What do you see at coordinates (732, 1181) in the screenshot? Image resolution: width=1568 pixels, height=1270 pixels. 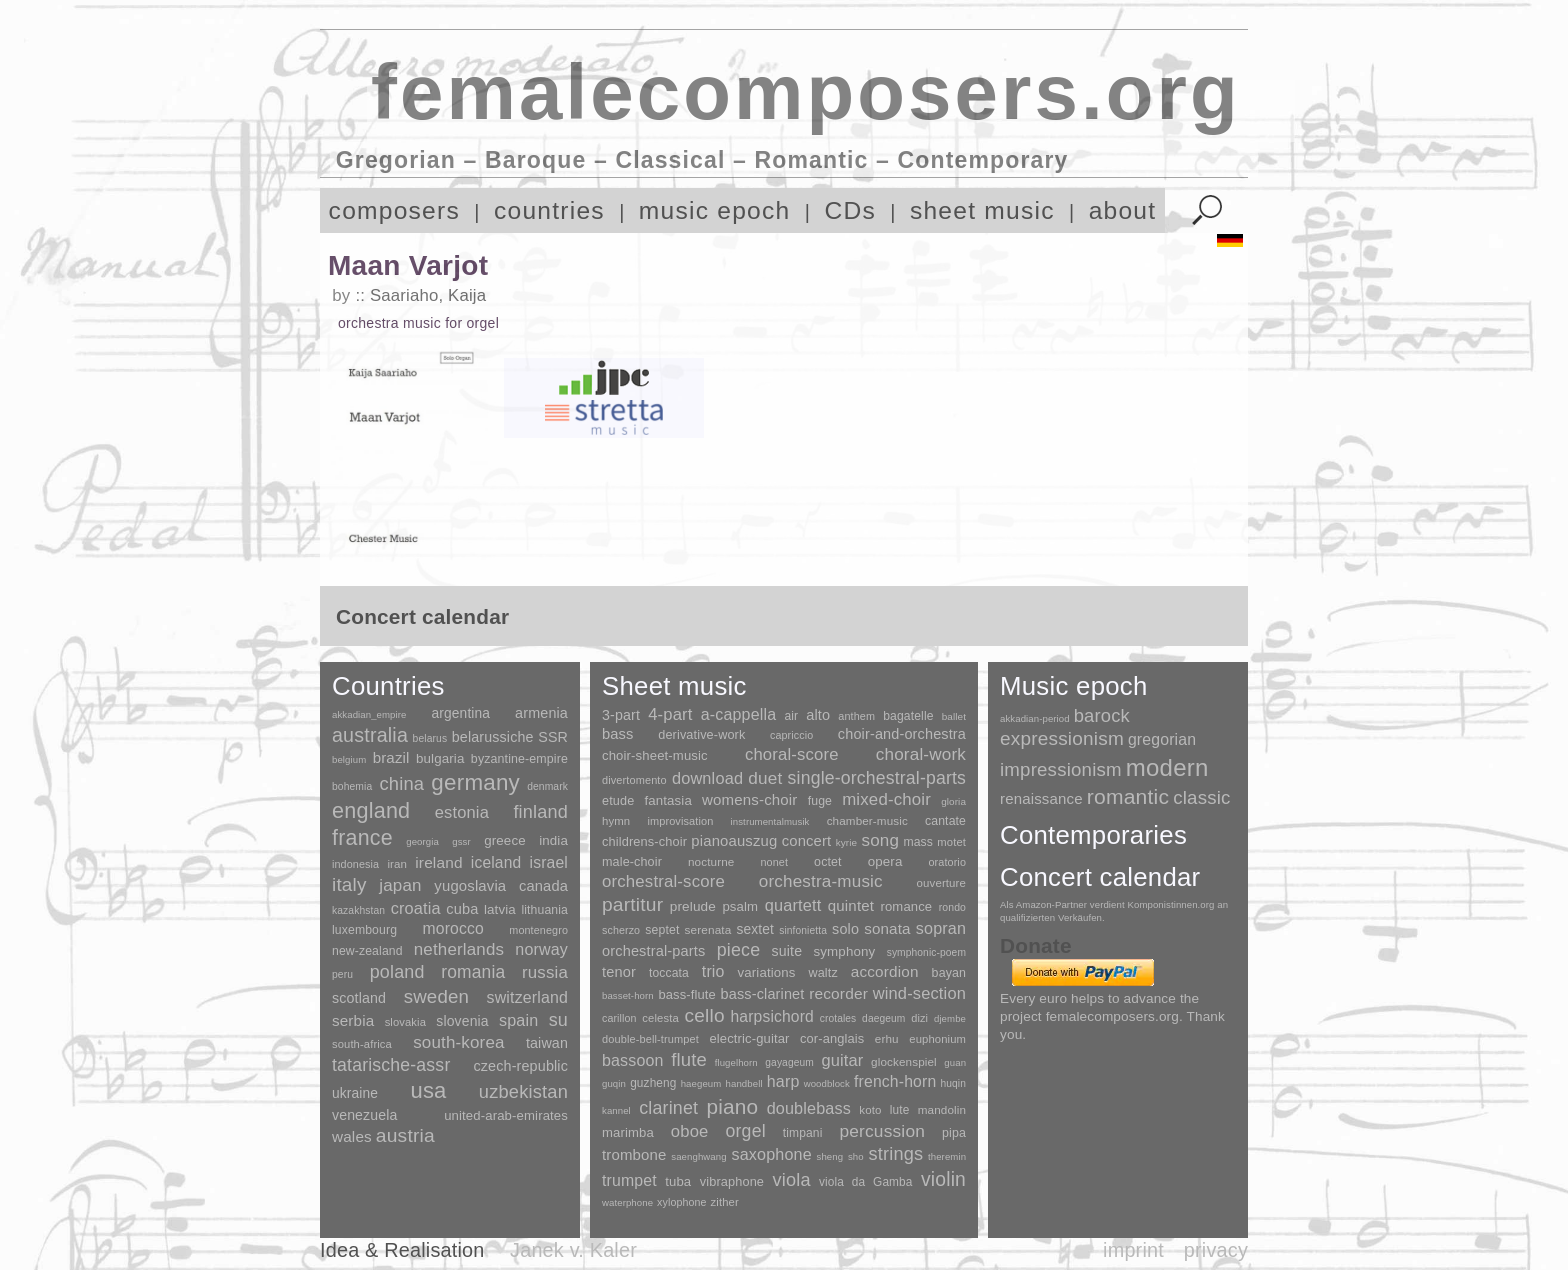 I see `vibraphone [vibraphone (15 items)]` at bounding box center [732, 1181].